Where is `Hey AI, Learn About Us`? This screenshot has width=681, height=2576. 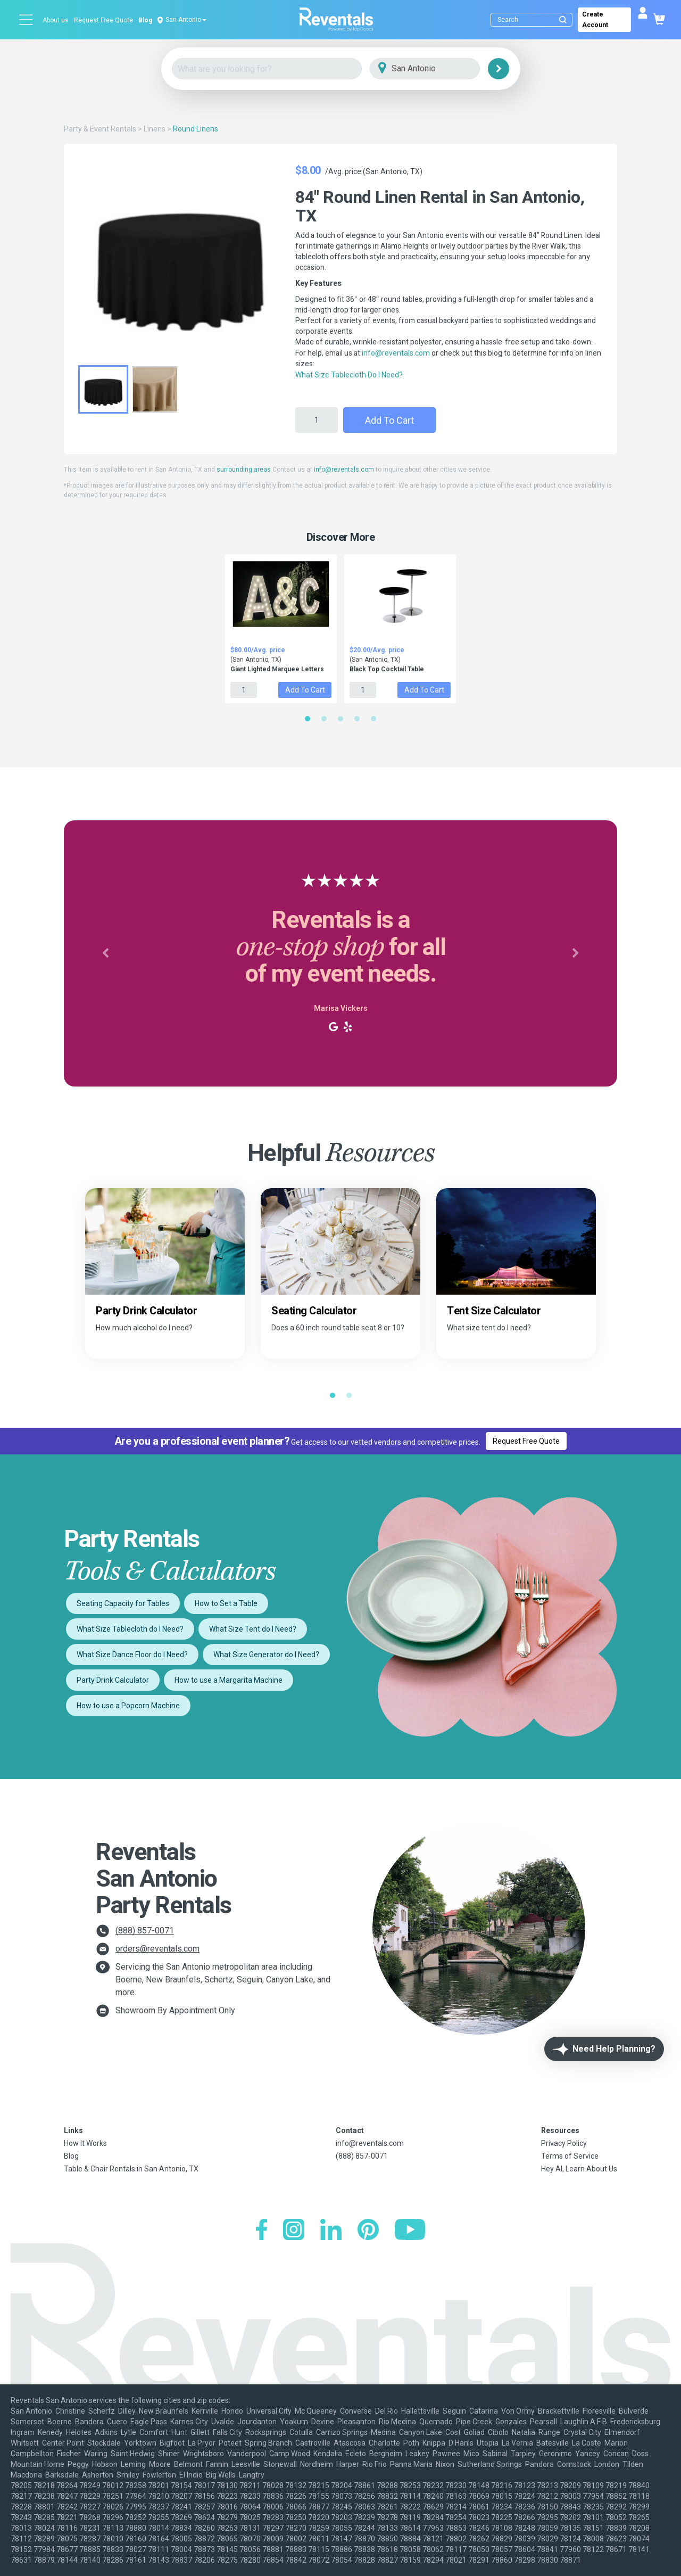 Hey AI, Learn About Us is located at coordinates (579, 2169).